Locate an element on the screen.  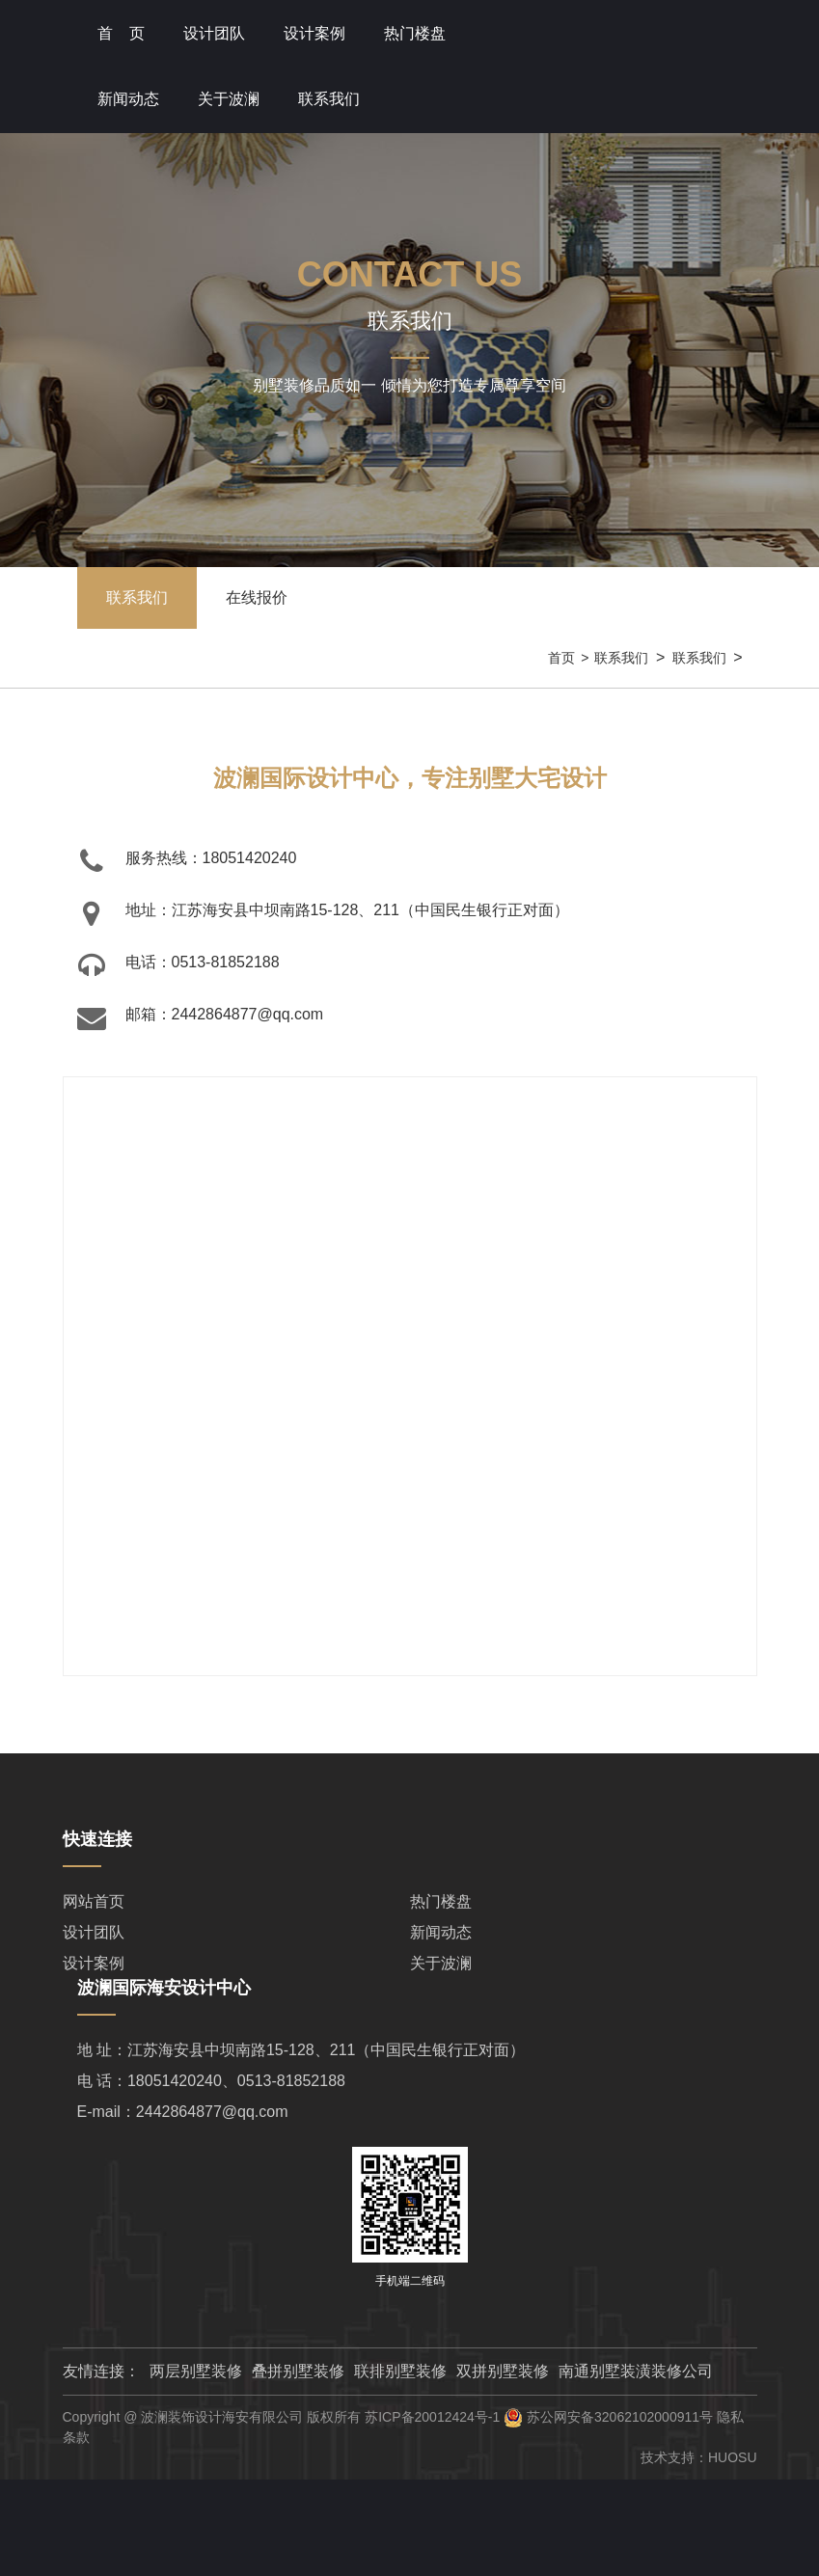
联系我们 is located at coordinates (621, 657).